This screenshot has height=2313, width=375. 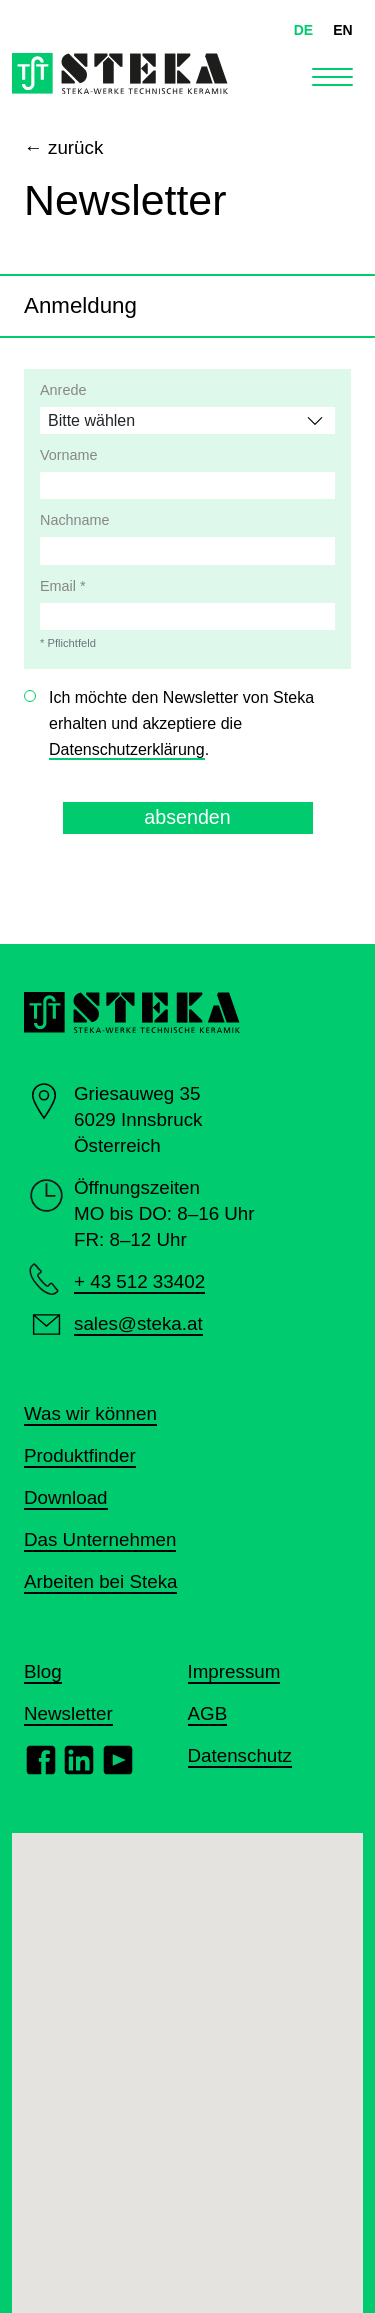 What do you see at coordinates (80, 1455) in the screenshot?
I see `Produktfinder` at bounding box center [80, 1455].